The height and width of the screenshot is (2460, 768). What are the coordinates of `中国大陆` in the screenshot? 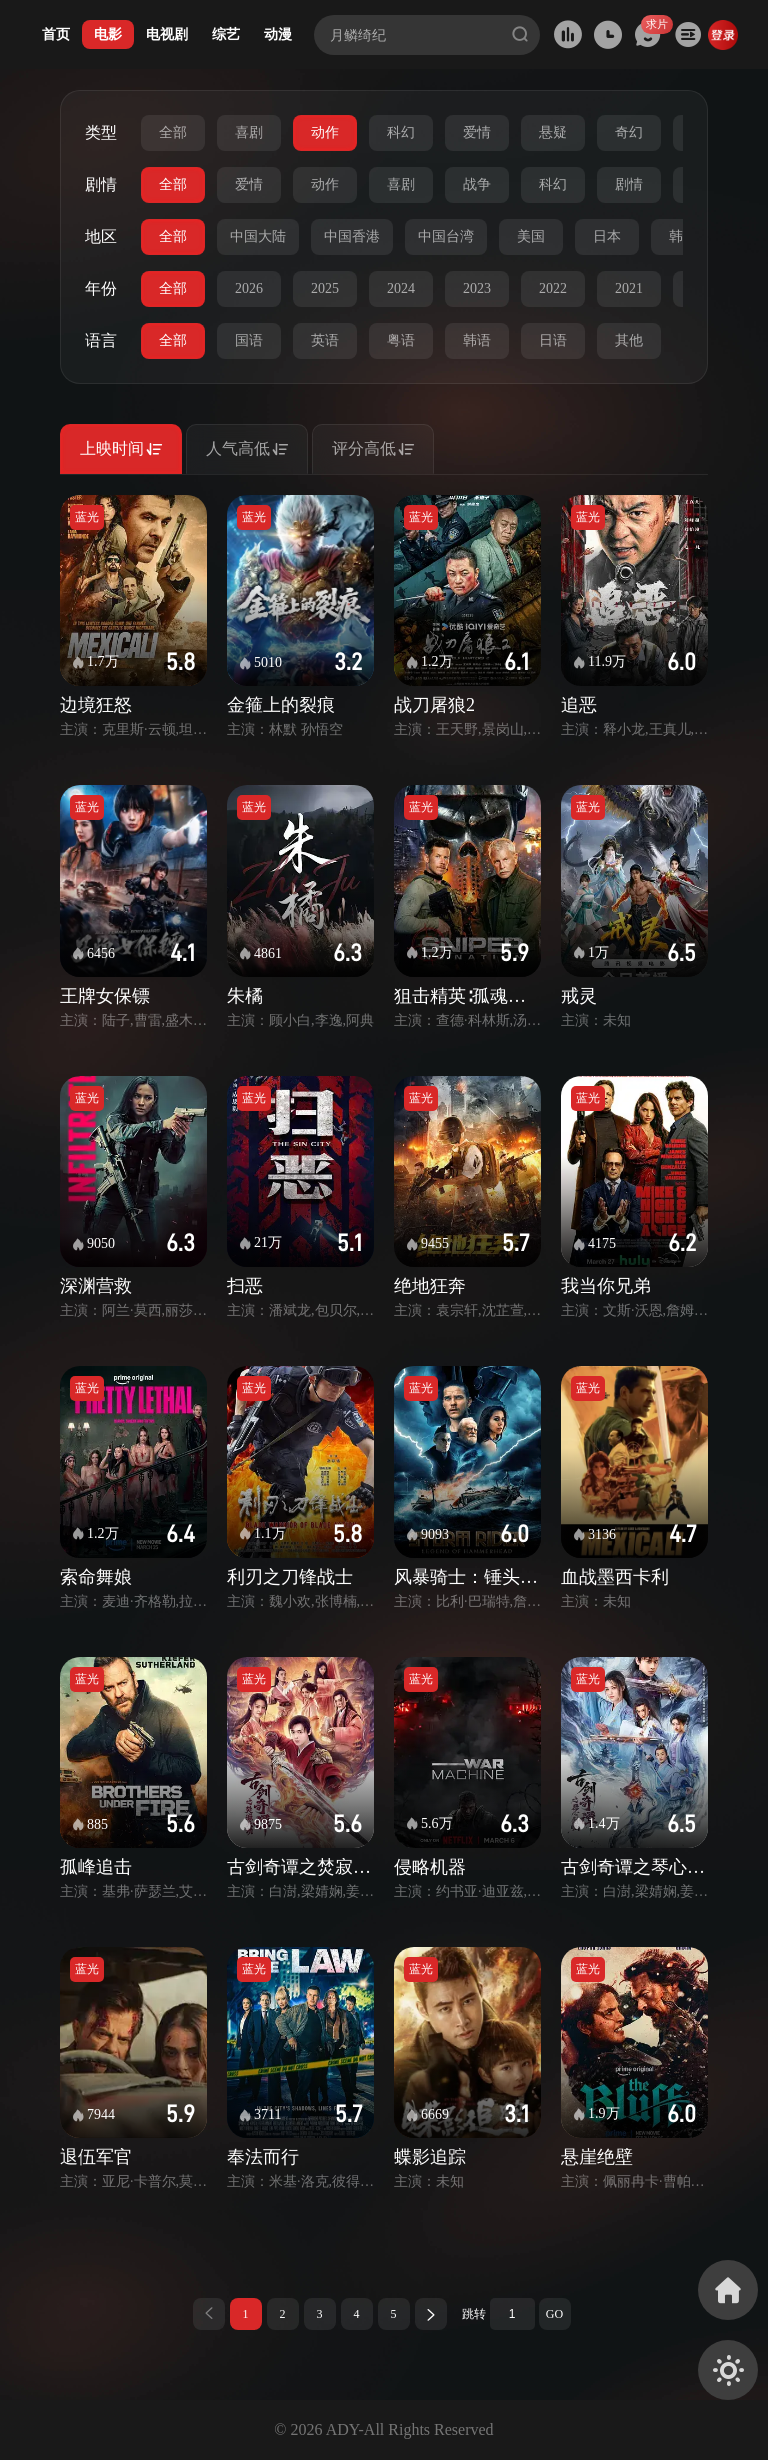 It's located at (258, 236).